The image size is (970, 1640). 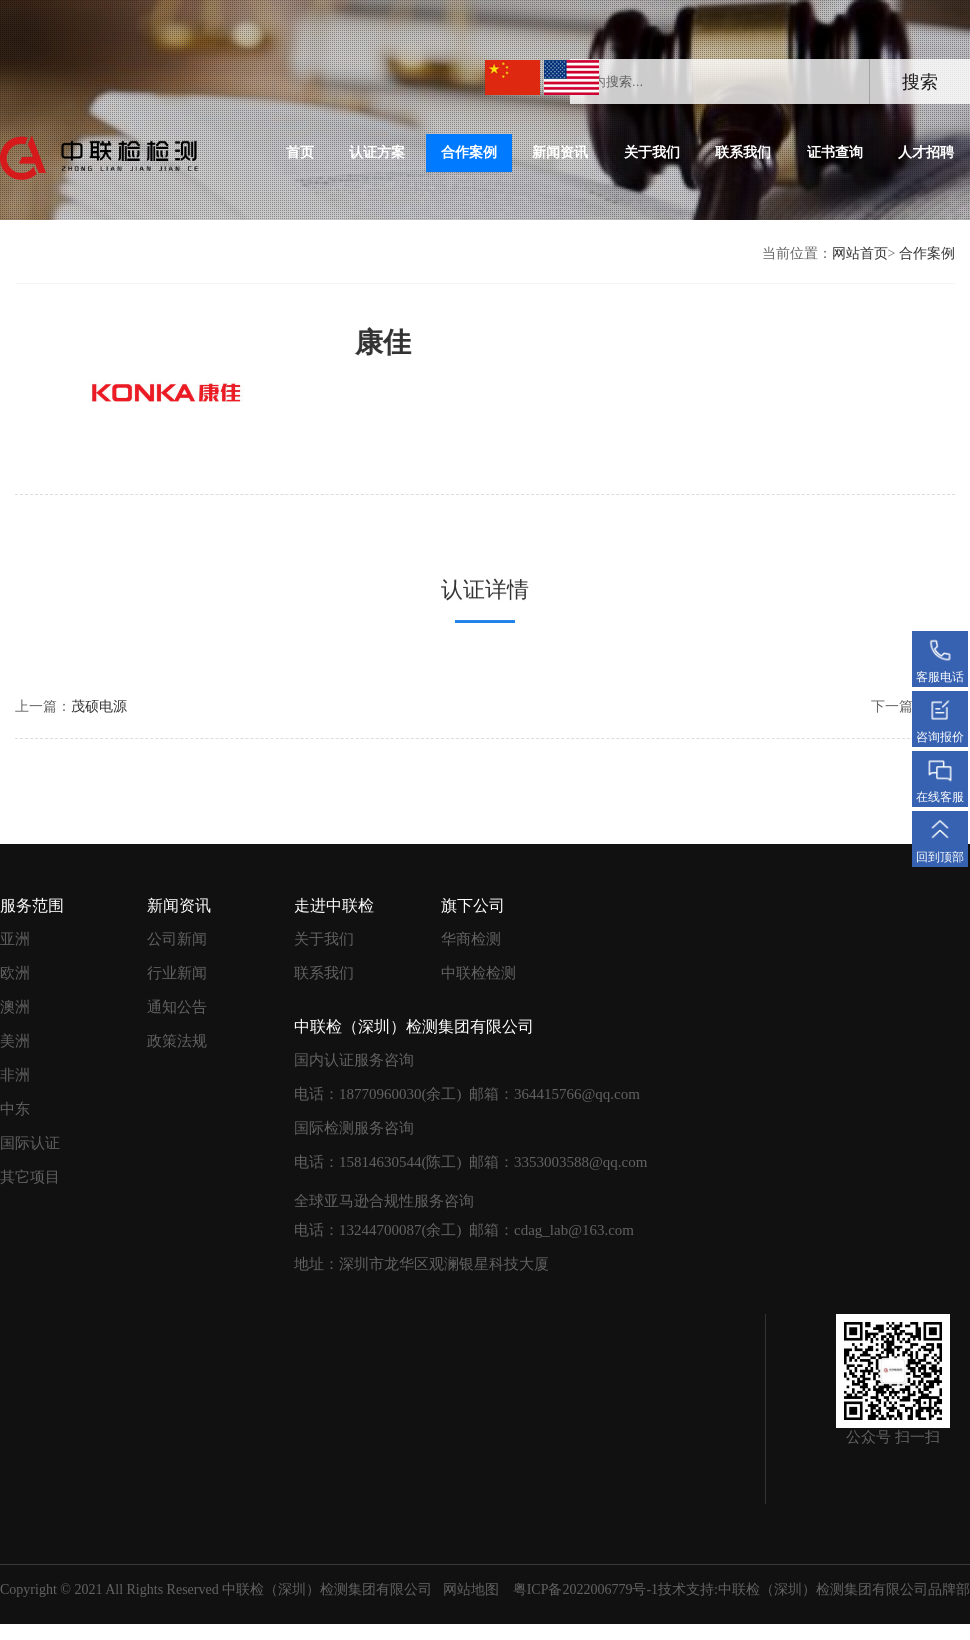 What do you see at coordinates (177, 1041) in the screenshot?
I see `政策法规` at bounding box center [177, 1041].